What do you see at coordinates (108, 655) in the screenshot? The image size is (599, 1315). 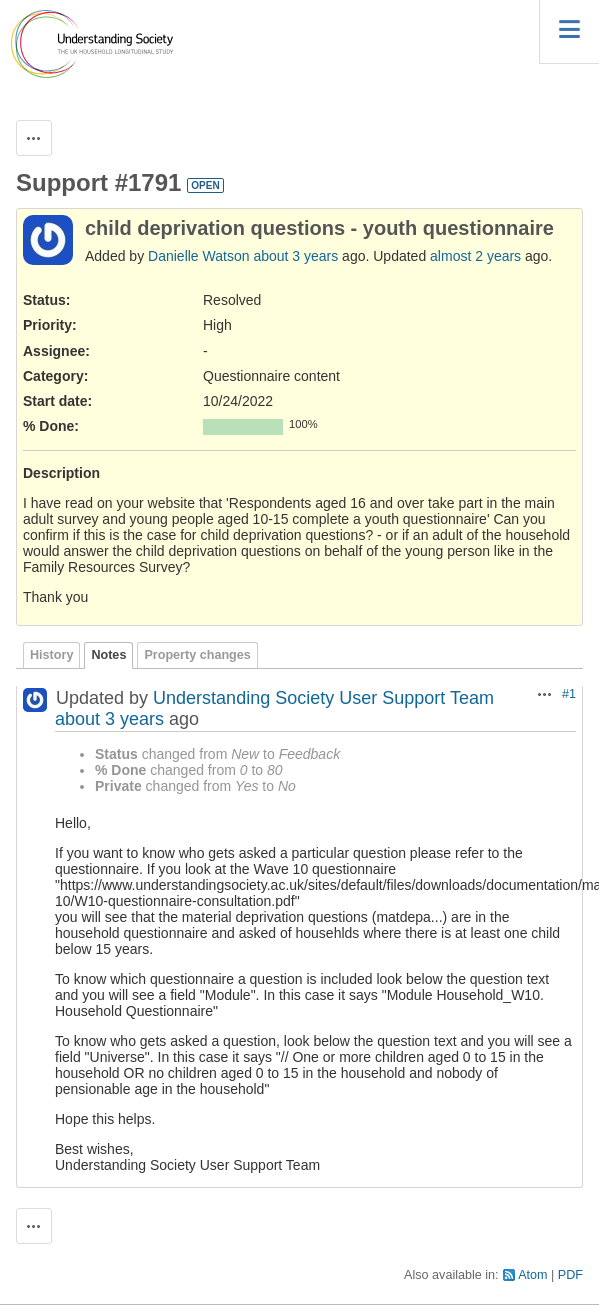 I see `Notes` at bounding box center [108, 655].